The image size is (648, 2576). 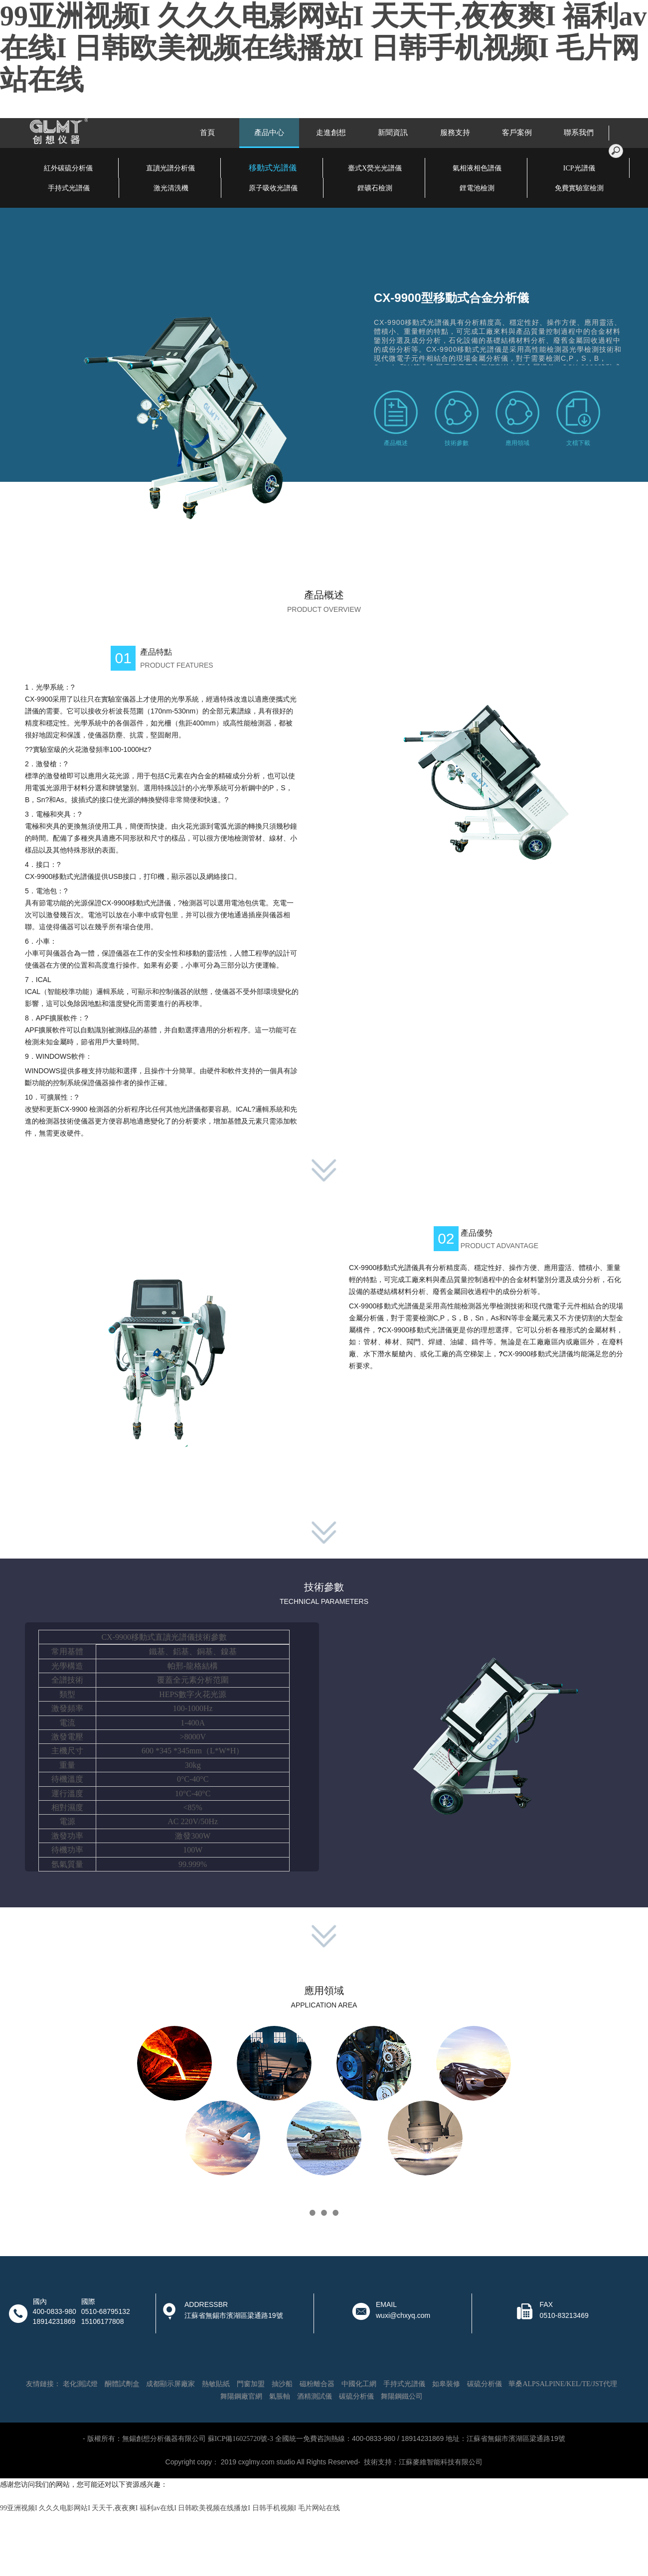 What do you see at coordinates (374, 188) in the screenshot?
I see `鋰礦石檢測` at bounding box center [374, 188].